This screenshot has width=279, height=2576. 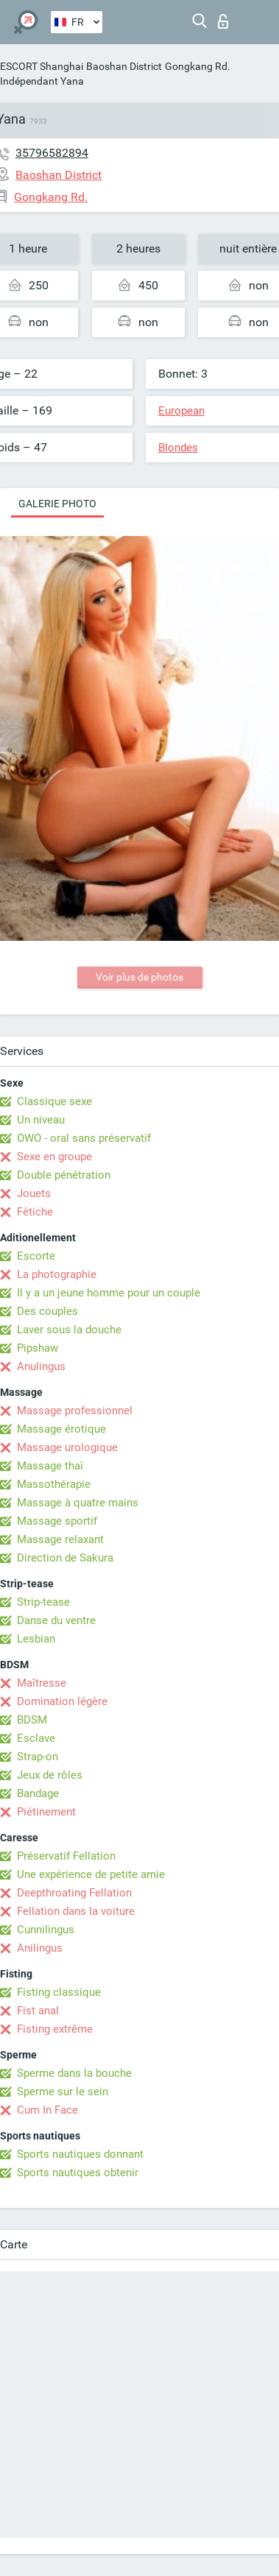 What do you see at coordinates (181, 410) in the screenshot?
I see `European` at bounding box center [181, 410].